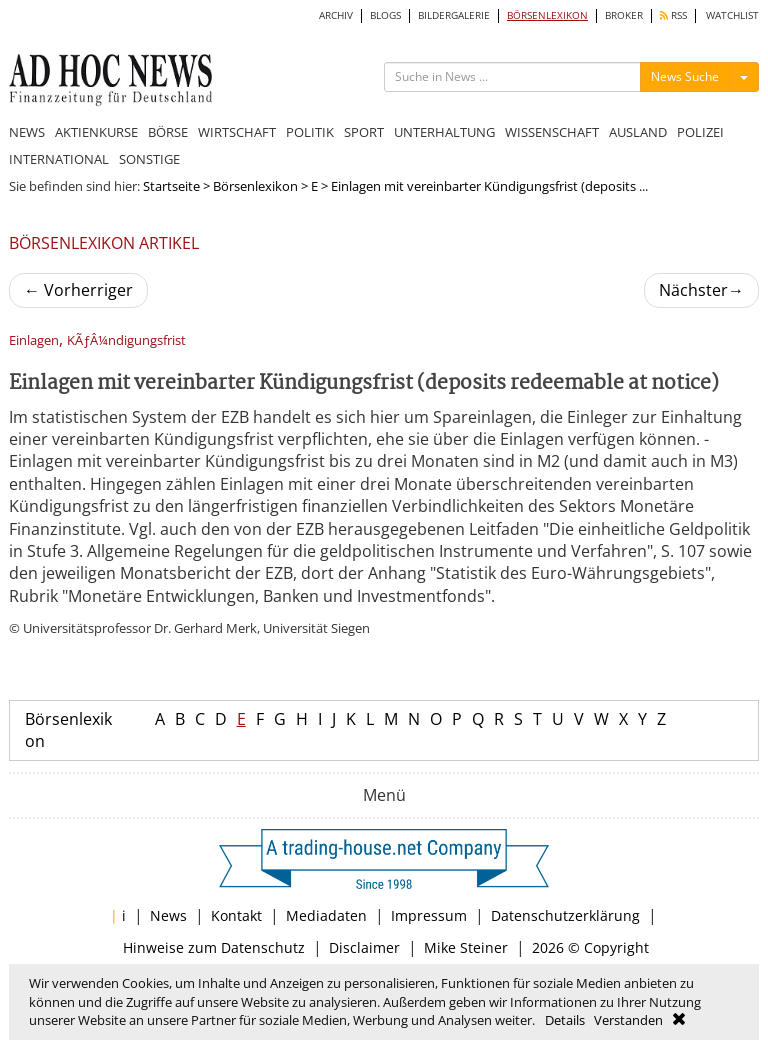  What do you see at coordinates (34, 340) in the screenshot?
I see `Einlagen` at bounding box center [34, 340].